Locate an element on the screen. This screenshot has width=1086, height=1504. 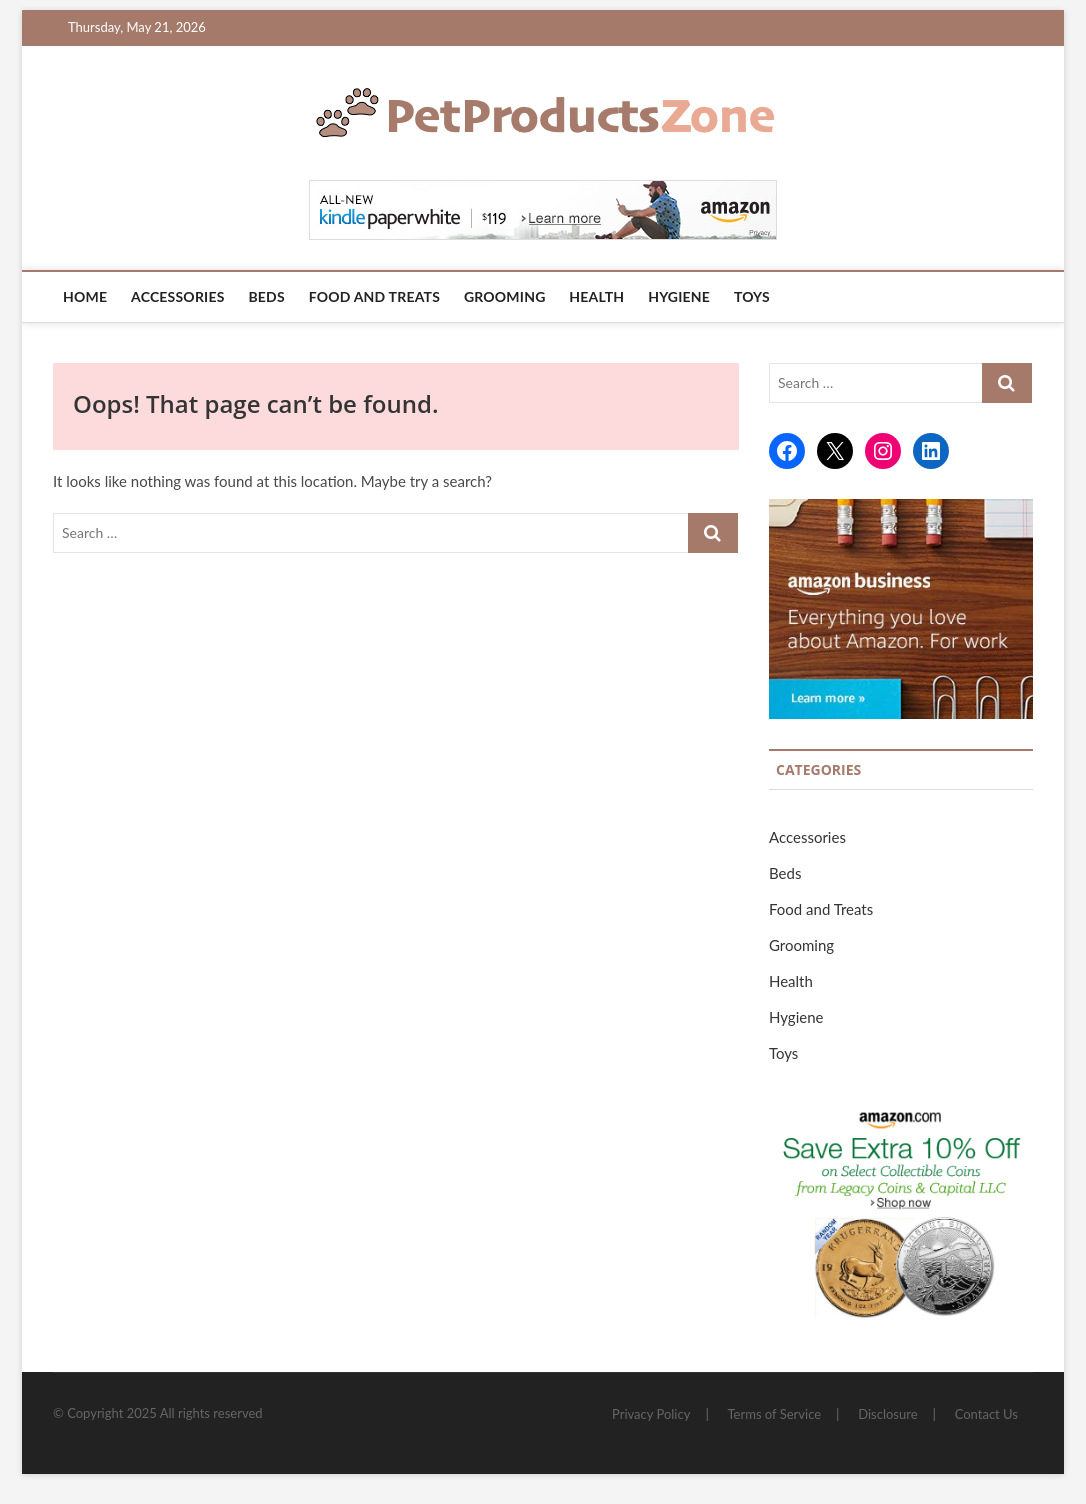
Privacy Policy is located at coordinates (651, 1414).